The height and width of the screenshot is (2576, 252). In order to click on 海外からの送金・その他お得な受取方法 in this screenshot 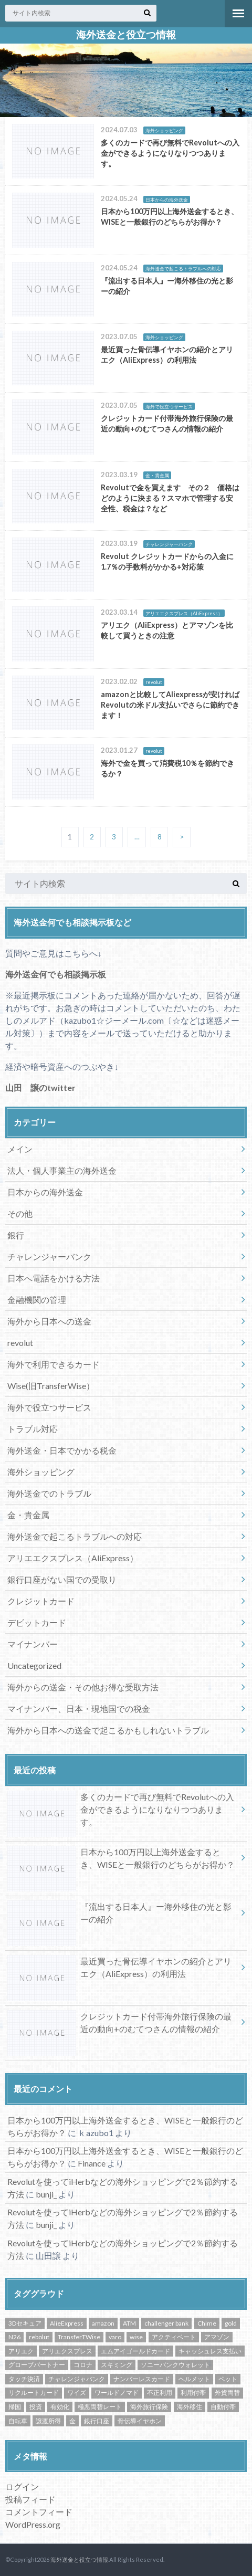, I will do `click(83, 1687)`.